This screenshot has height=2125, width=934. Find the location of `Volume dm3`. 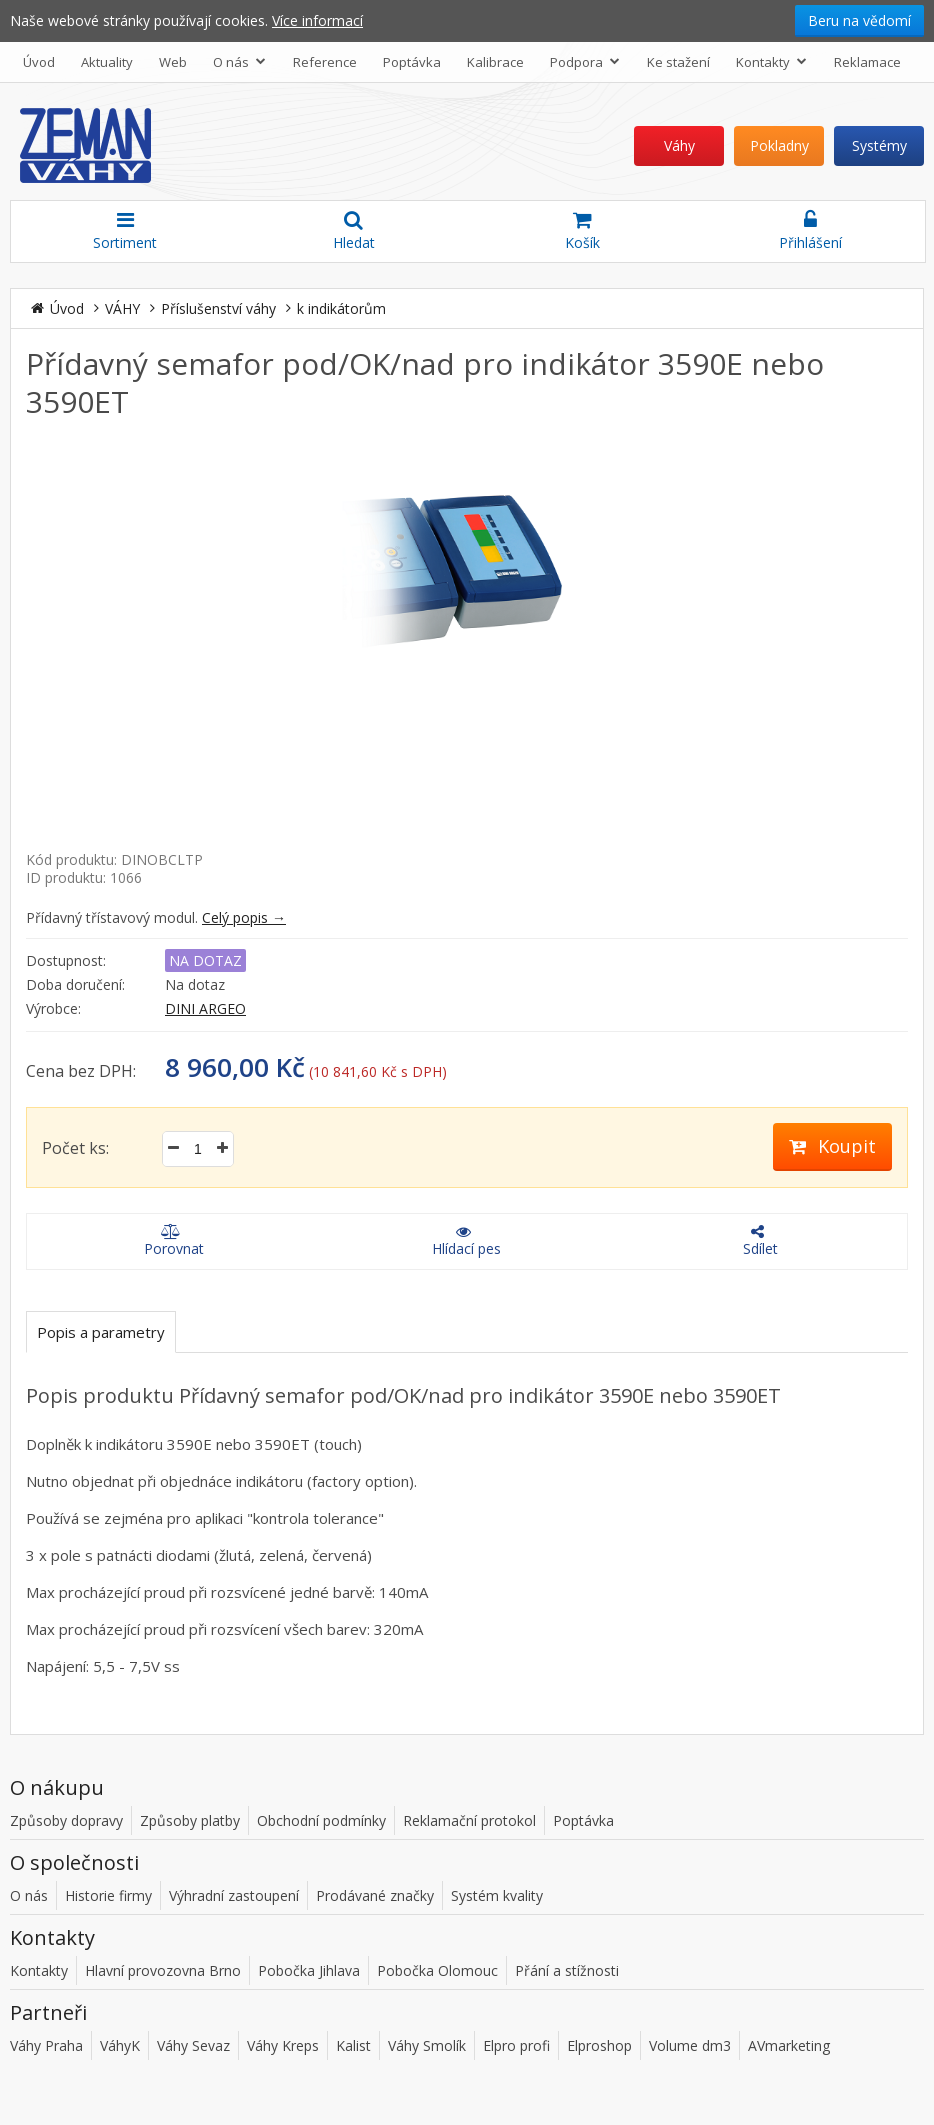

Volume dm3 is located at coordinates (690, 2045).